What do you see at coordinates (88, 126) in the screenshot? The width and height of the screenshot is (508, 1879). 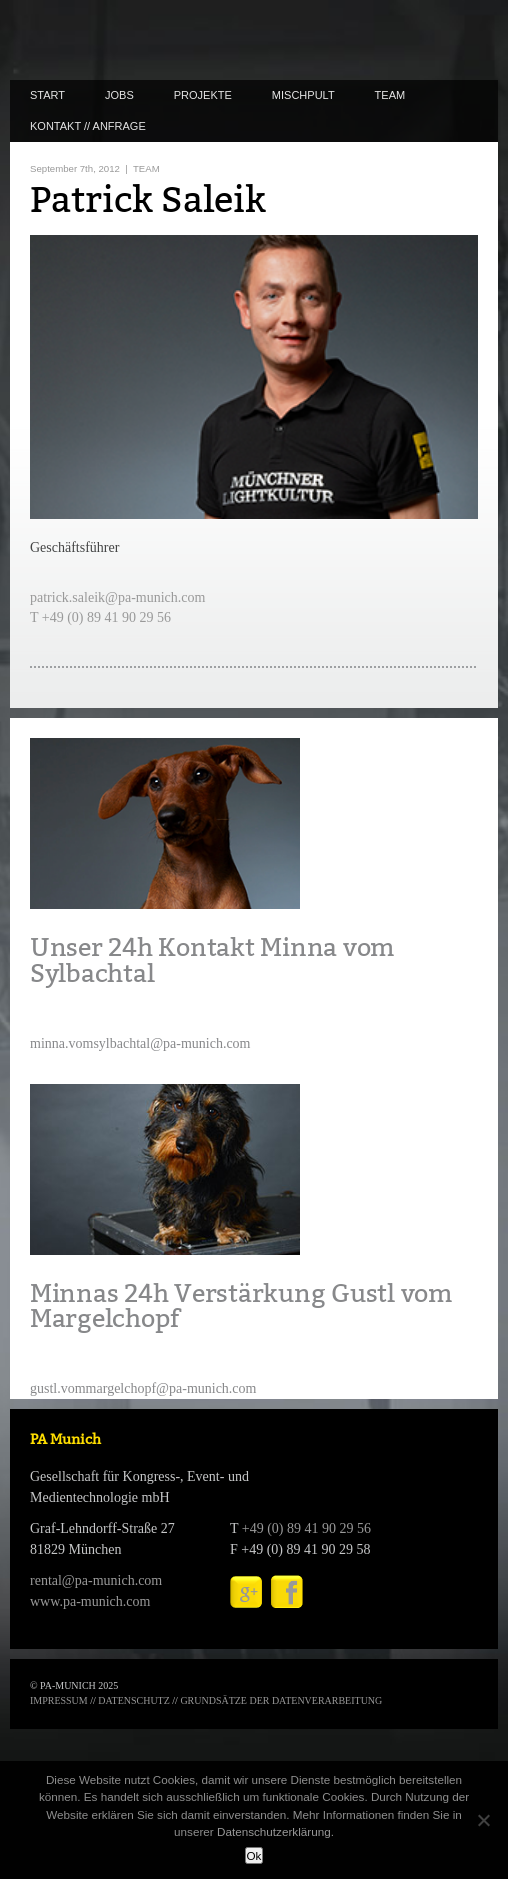 I see `KONTAKT // ANFRAGE` at bounding box center [88, 126].